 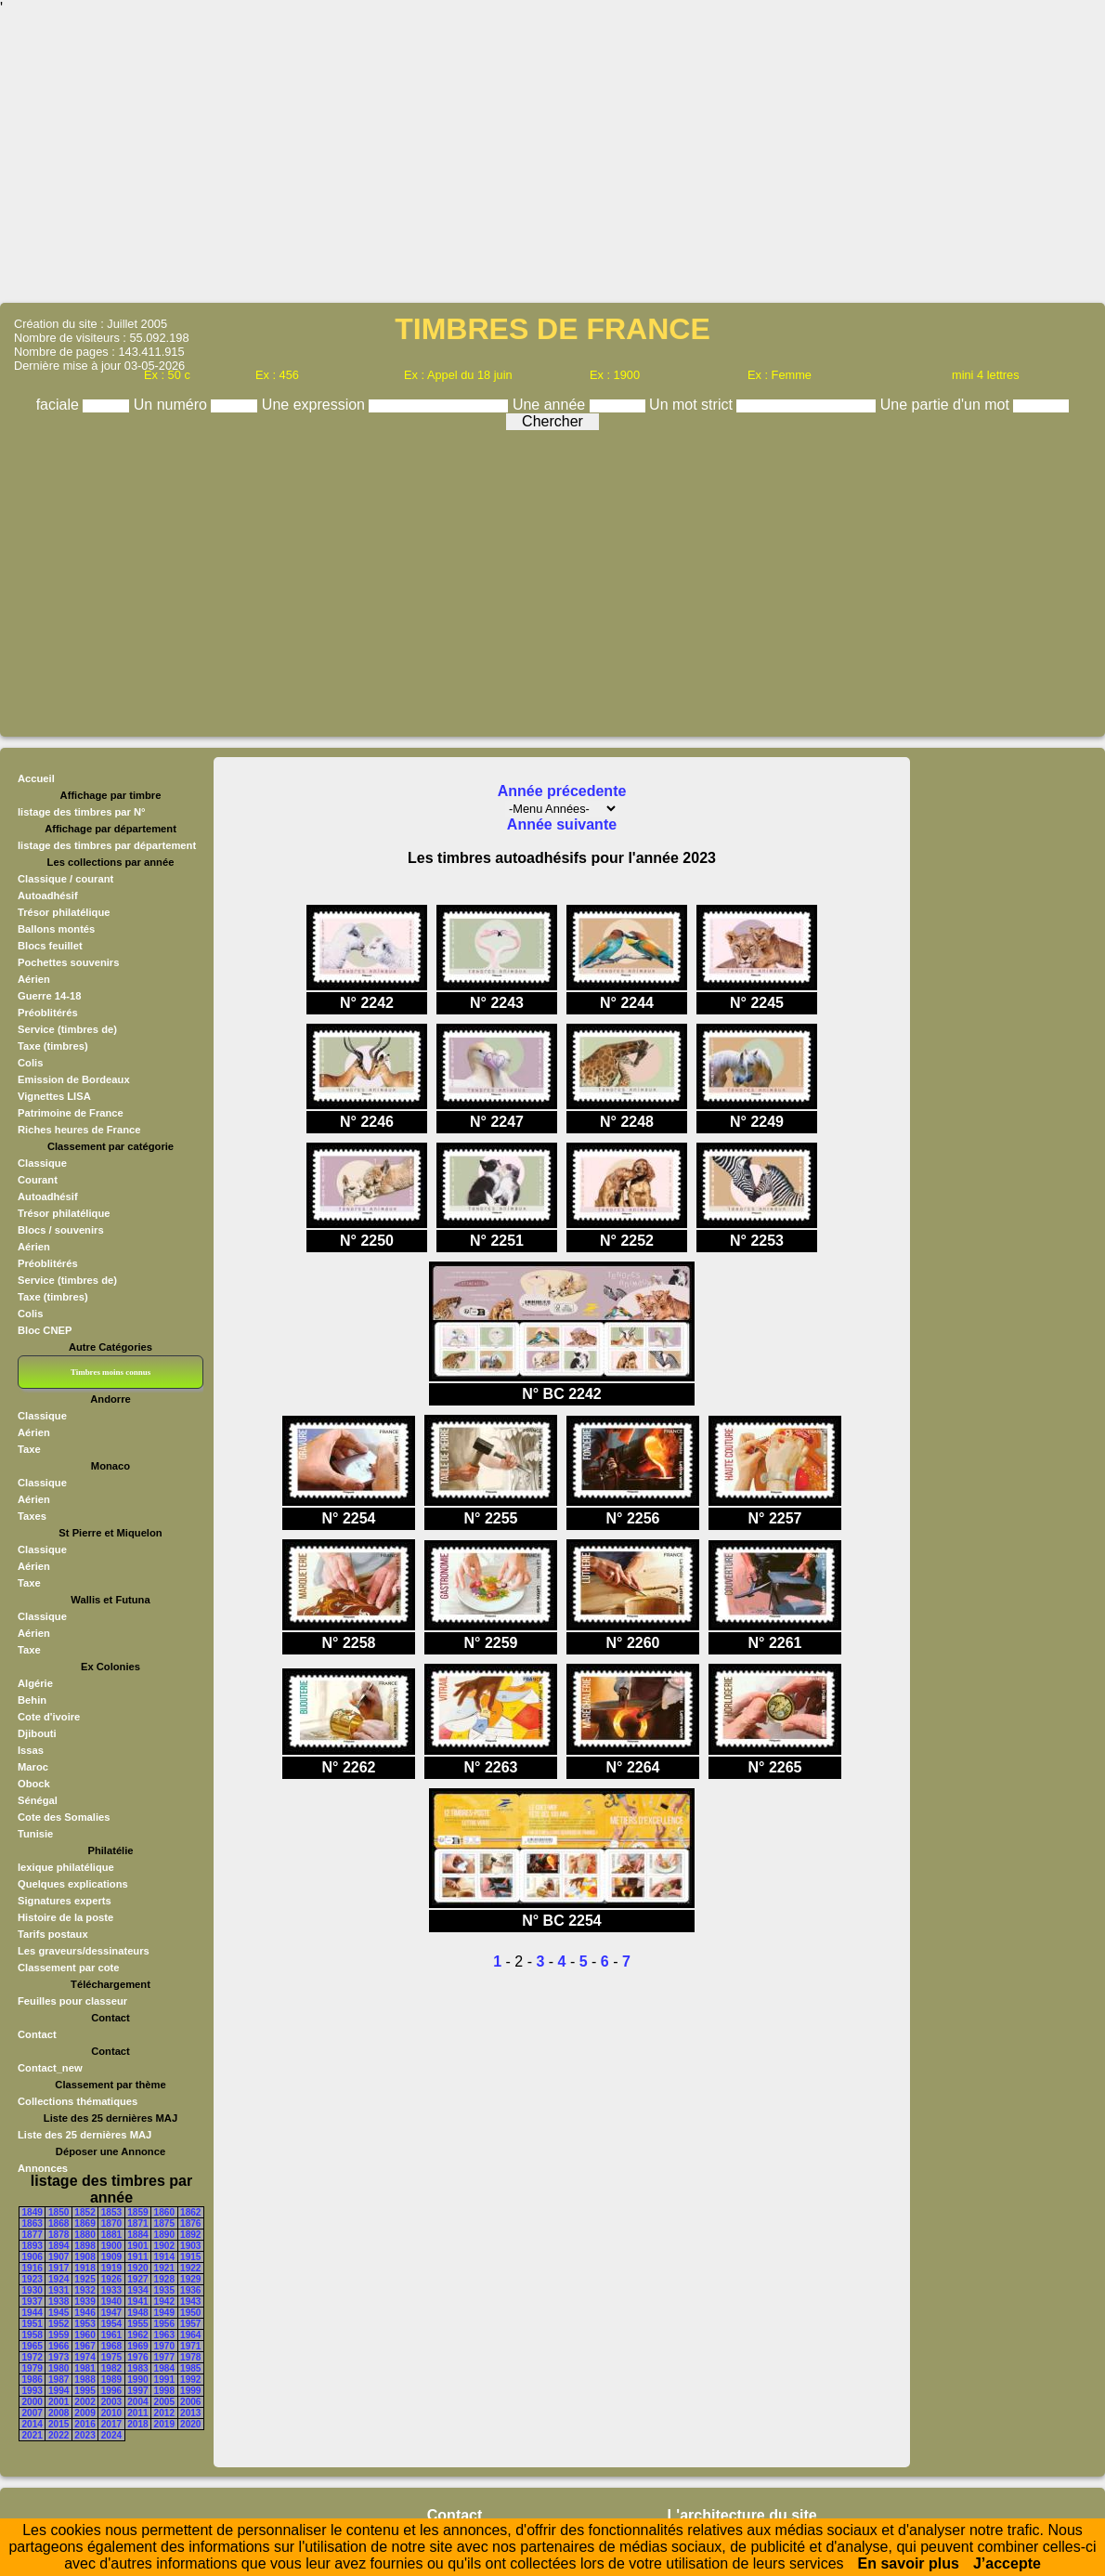 What do you see at coordinates (111, 2335) in the screenshot?
I see `1961` at bounding box center [111, 2335].